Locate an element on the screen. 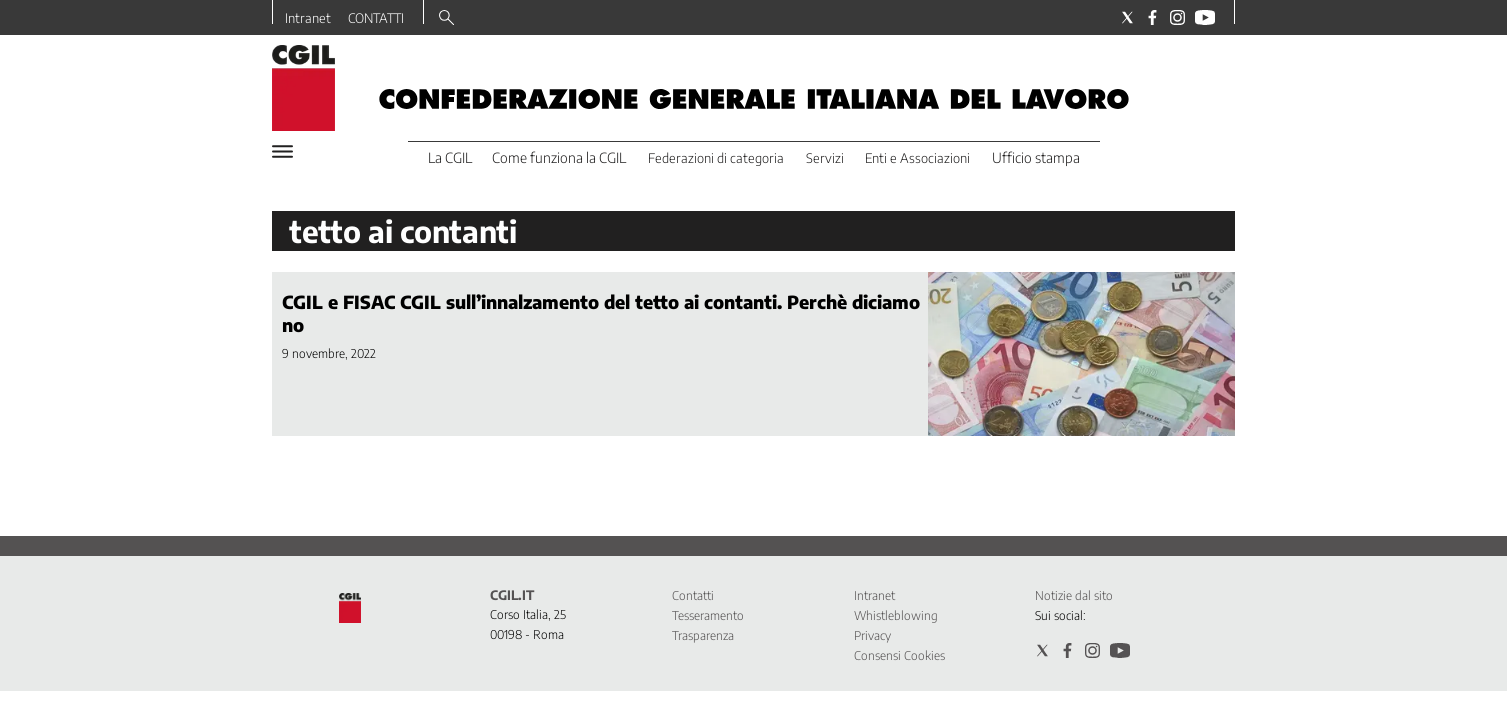  [Social link for facebook] is located at coordinates (1152, 17).